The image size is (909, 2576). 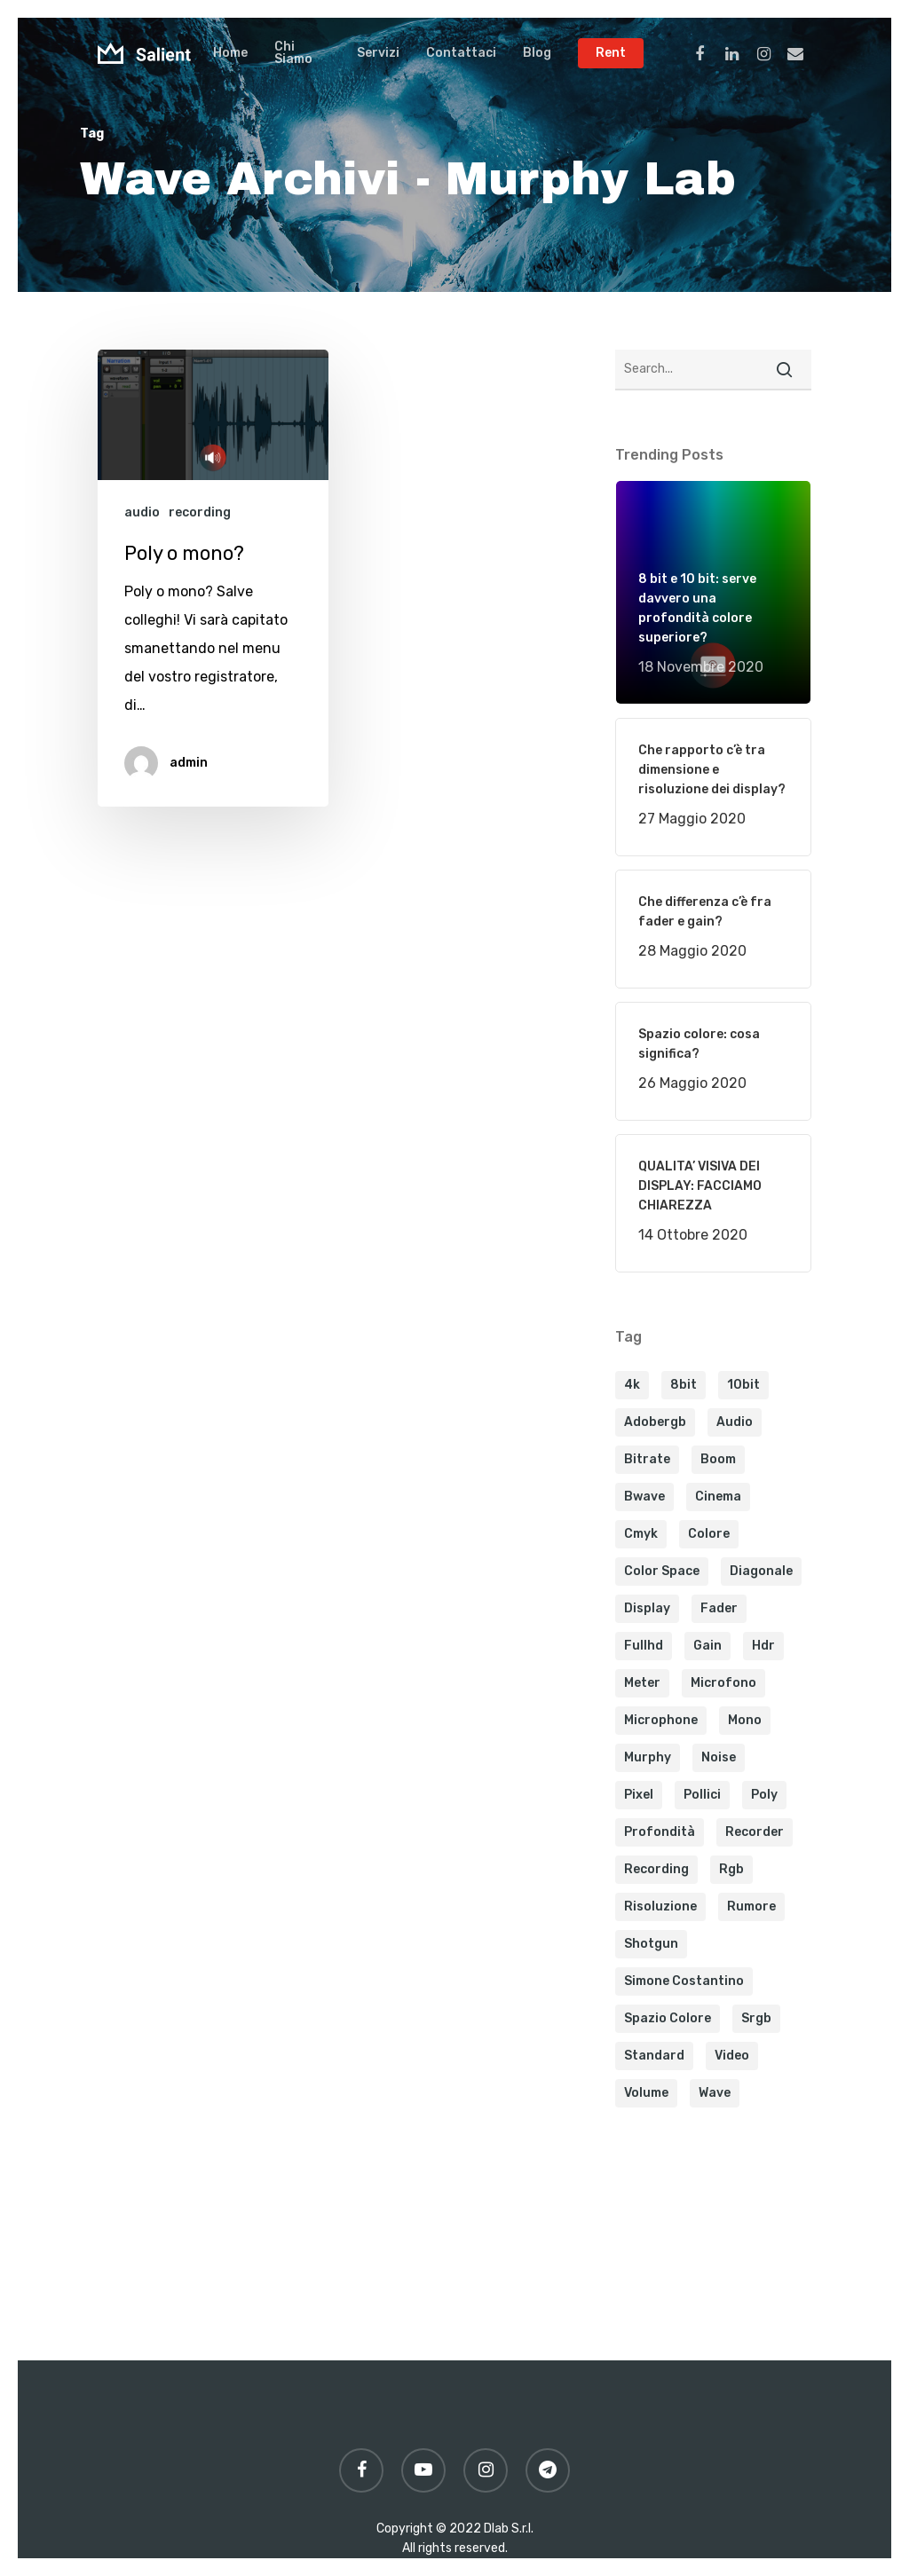 I want to click on admin, so click(x=189, y=762).